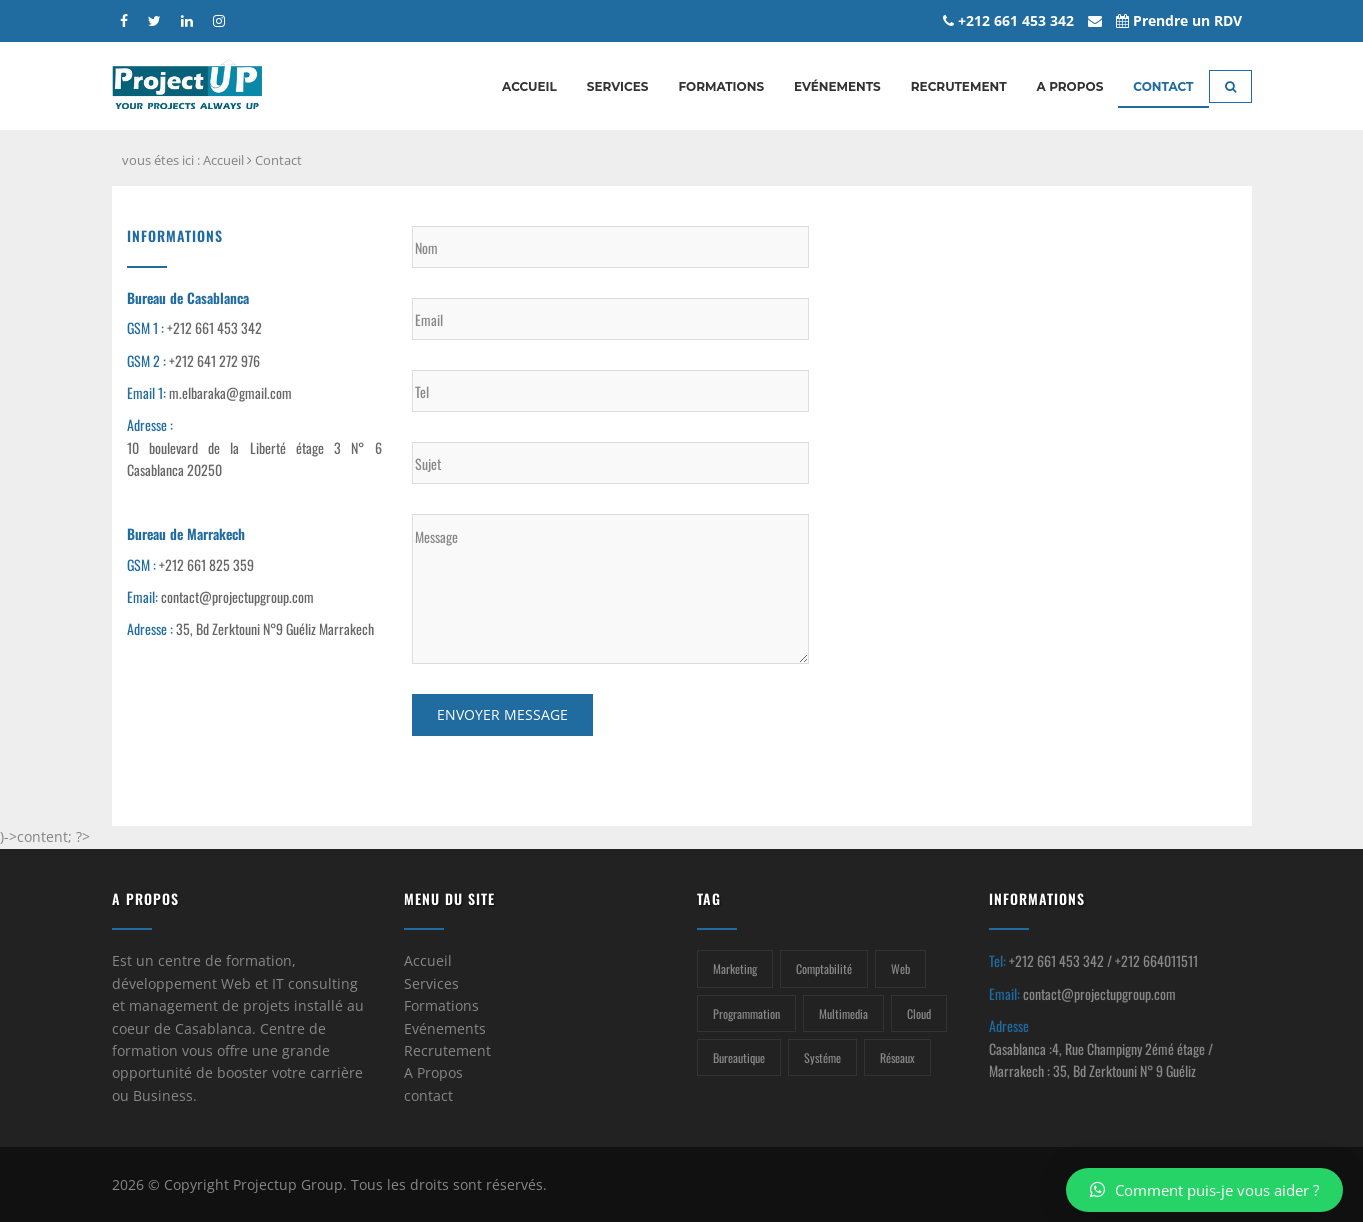 Image resolution: width=1363 pixels, height=1222 pixels. Describe the element at coordinates (502, 714) in the screenshot. I see `Envoyer message` at that location.